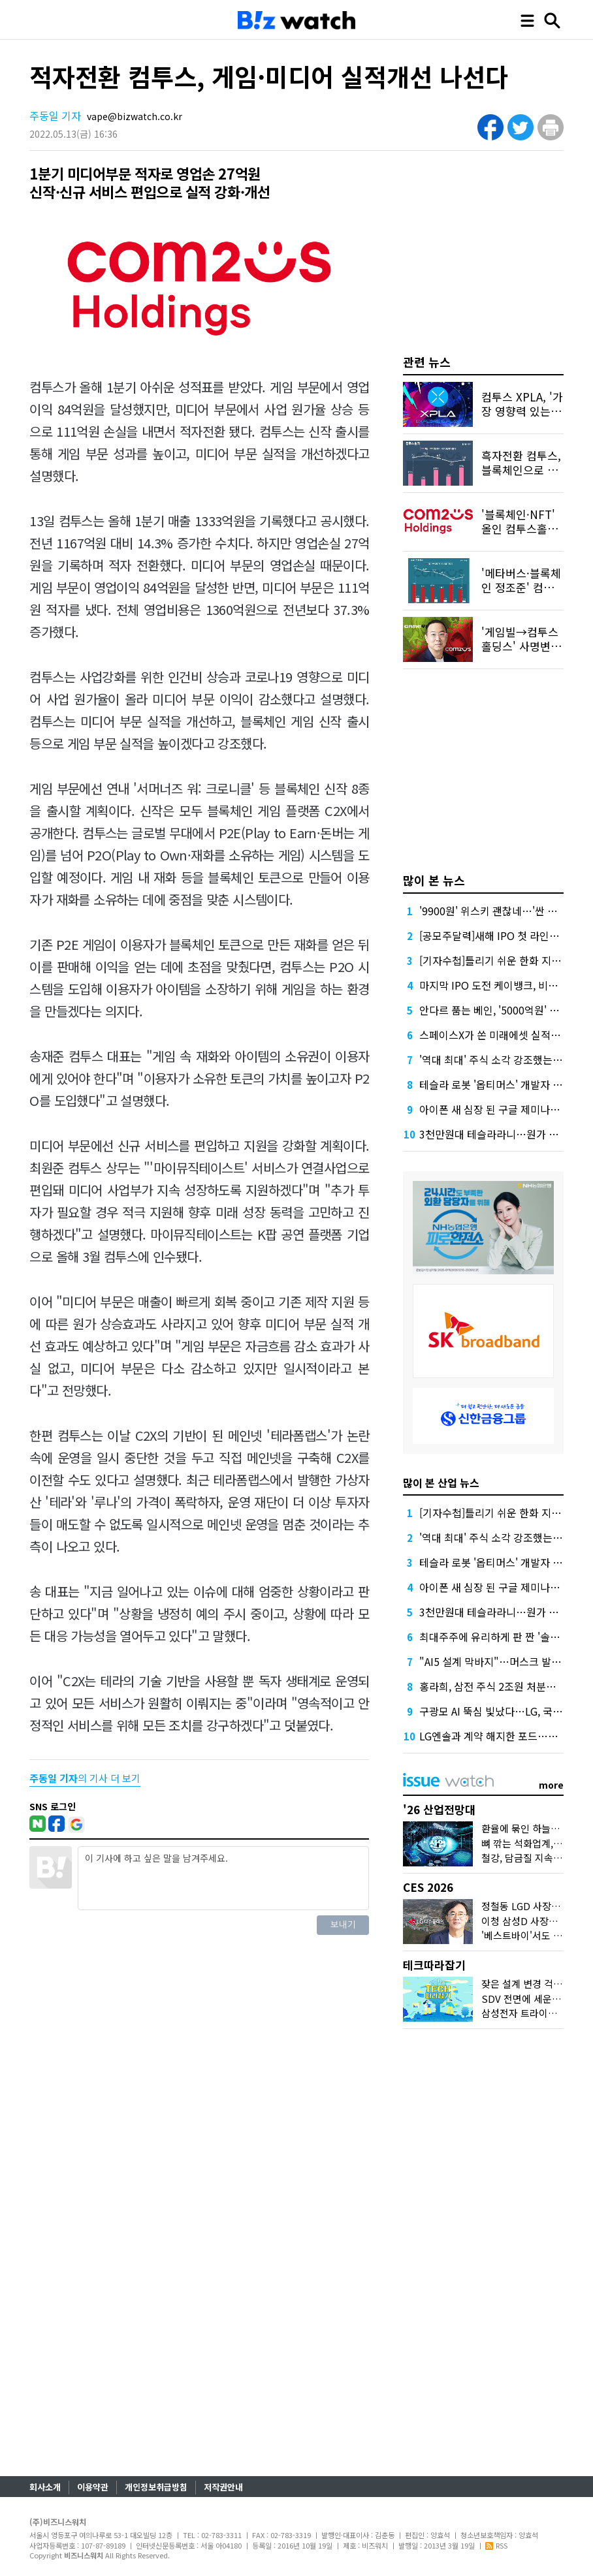 The height and width of the screenshot is (2576, 593). Describe the element at coordinates (434, 1964) in the screenshot. I see `테크따라잡기` at that location.